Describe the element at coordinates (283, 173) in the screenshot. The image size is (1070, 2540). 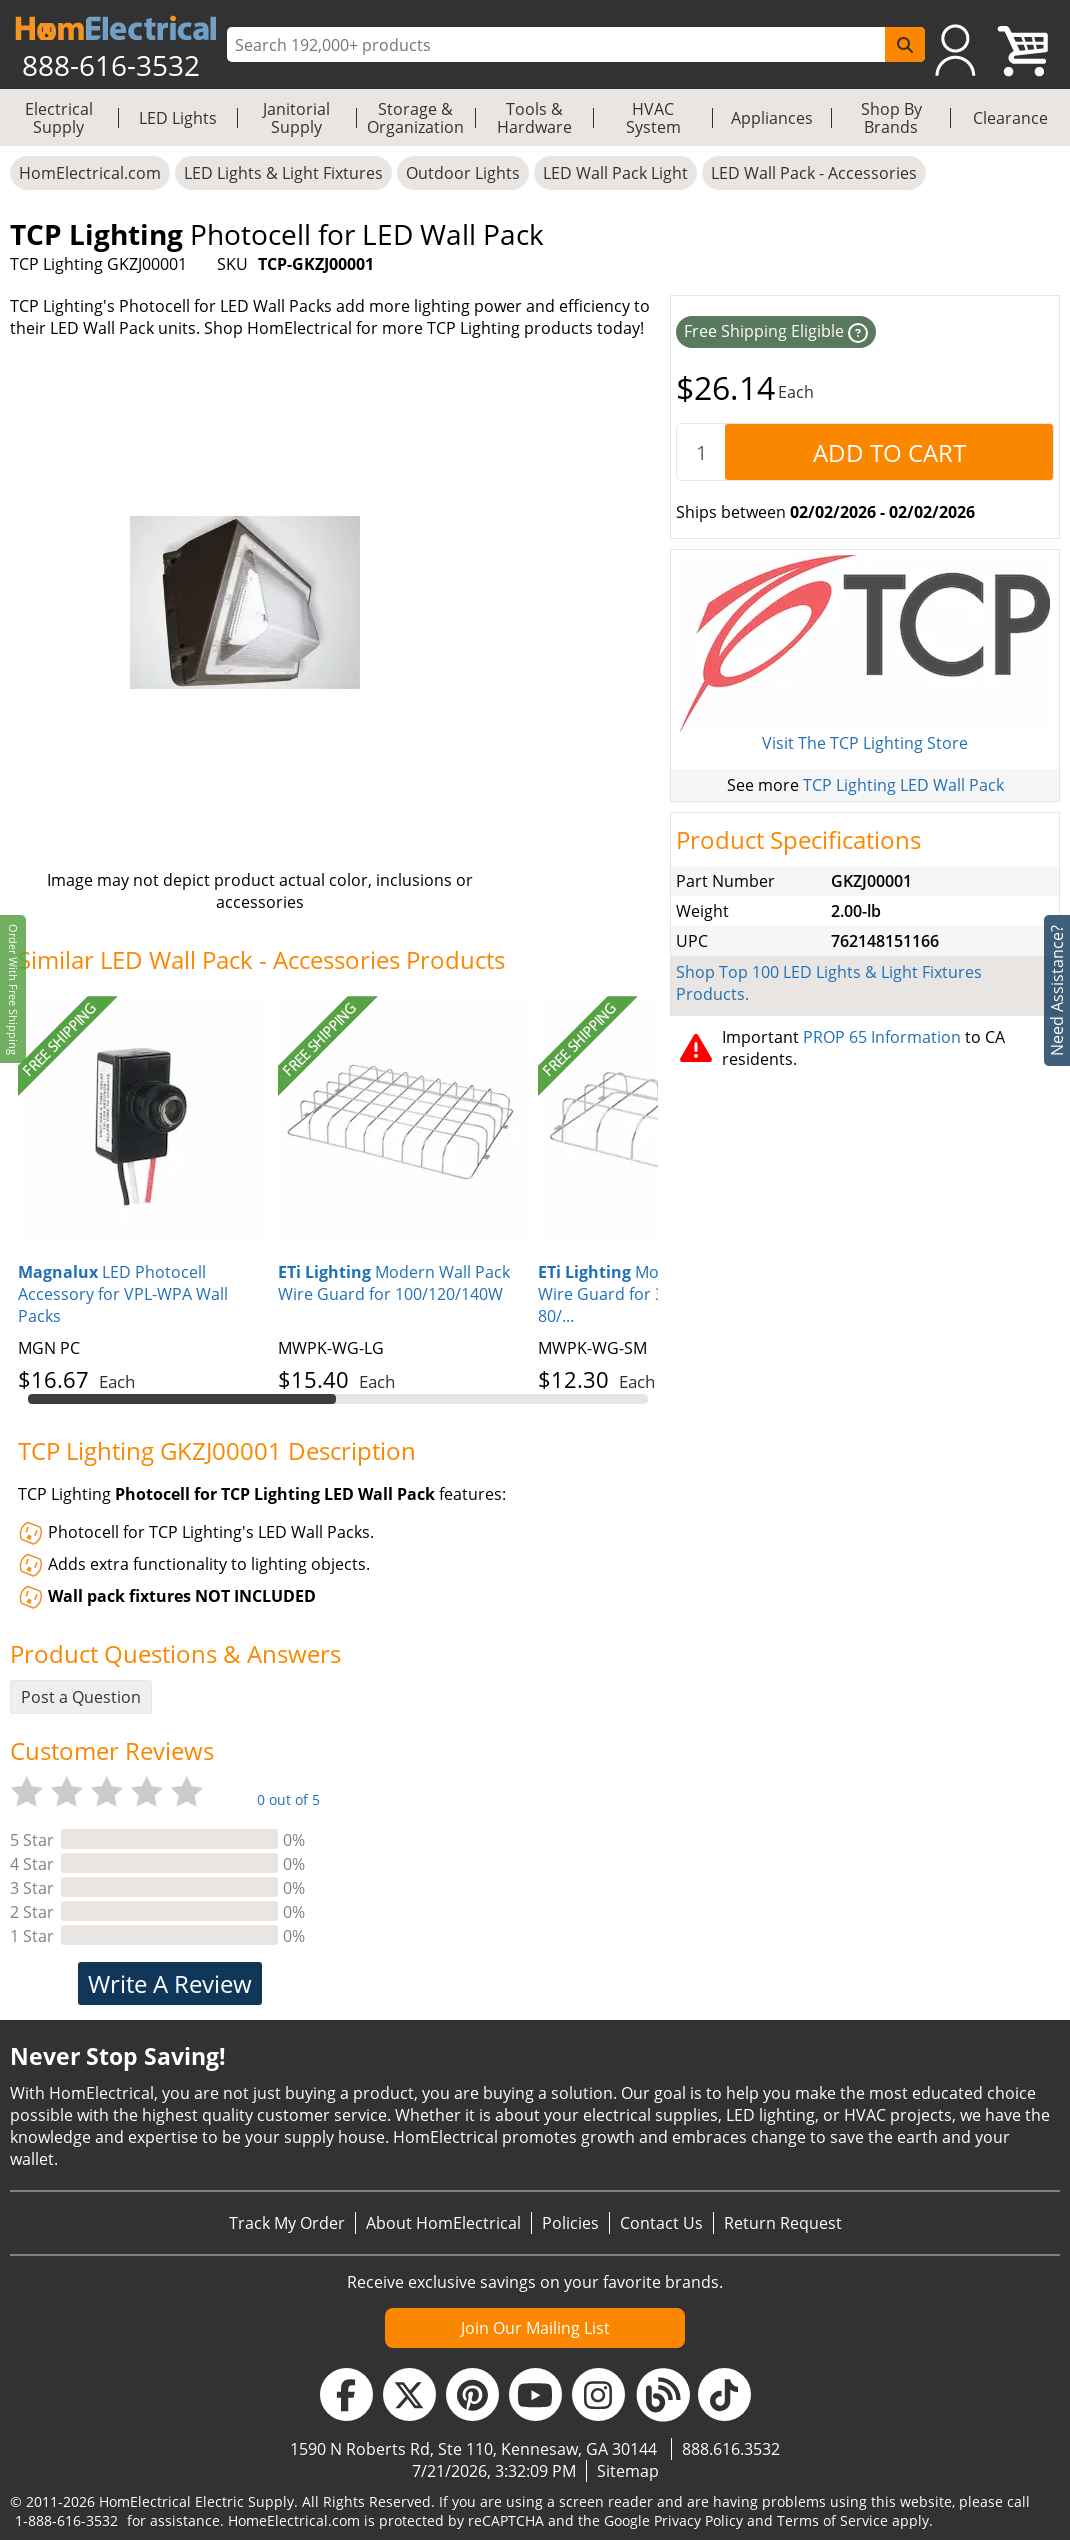
I see `LED Lights & Light Fixtures` at that location.